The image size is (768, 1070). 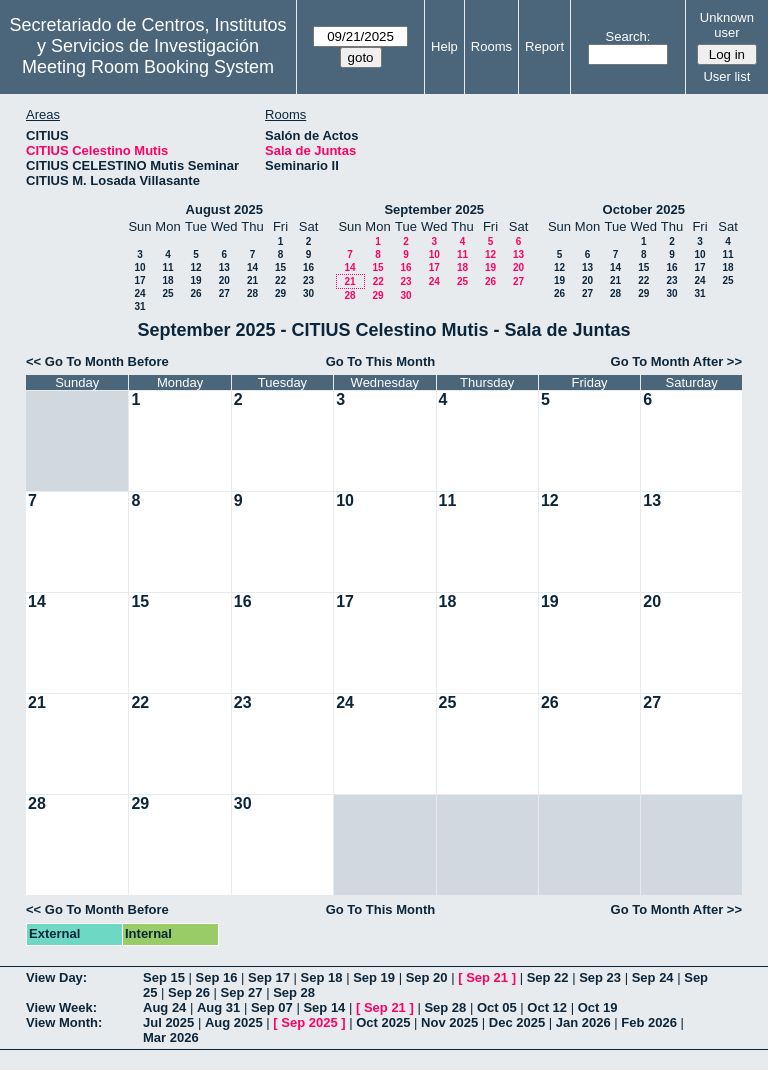 What do you see at coordinates (195, 267) in the screenshot?
I see `12` at bounding box center [195, 267].